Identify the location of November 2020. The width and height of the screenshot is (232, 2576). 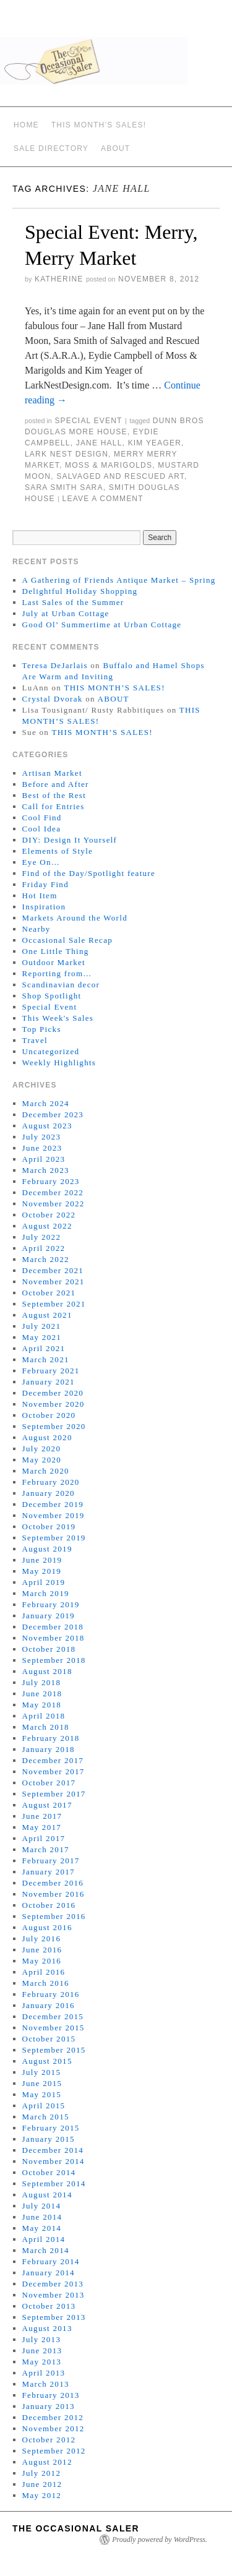
(53, 1404).